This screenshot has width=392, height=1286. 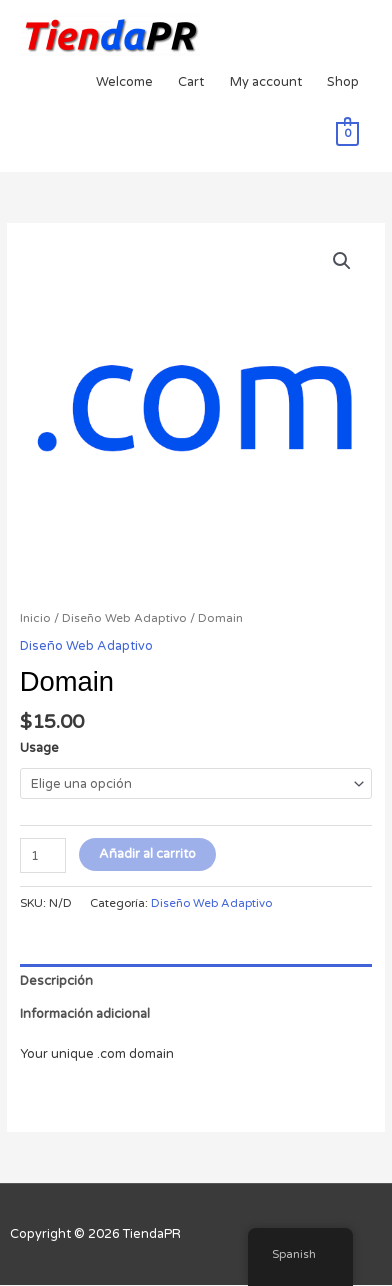 What do you see at coordinates (124, 82) in the screenshot?
I see `Welcome` at bounding box center [124, 82].